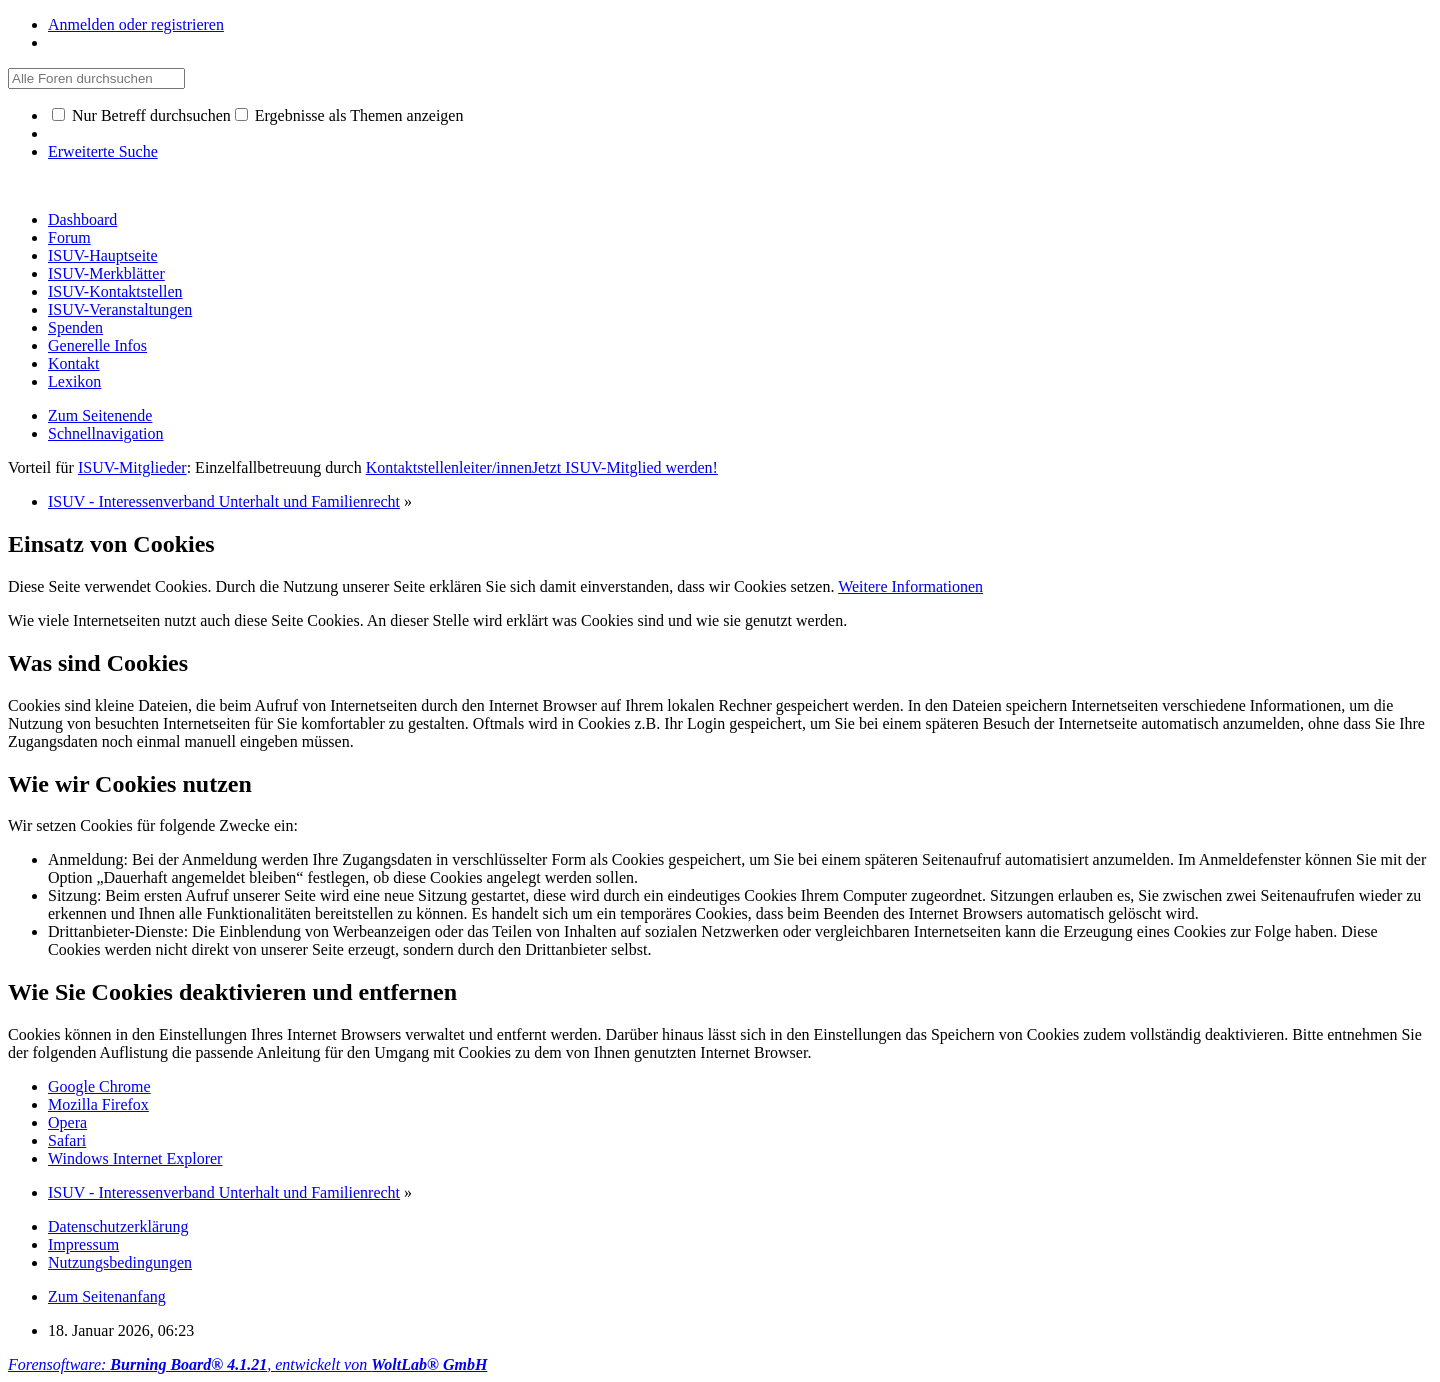  What do you see at coordinates (82, 219) in the screenshot?
I see `Dashboard` at bounding box center [82, 219].